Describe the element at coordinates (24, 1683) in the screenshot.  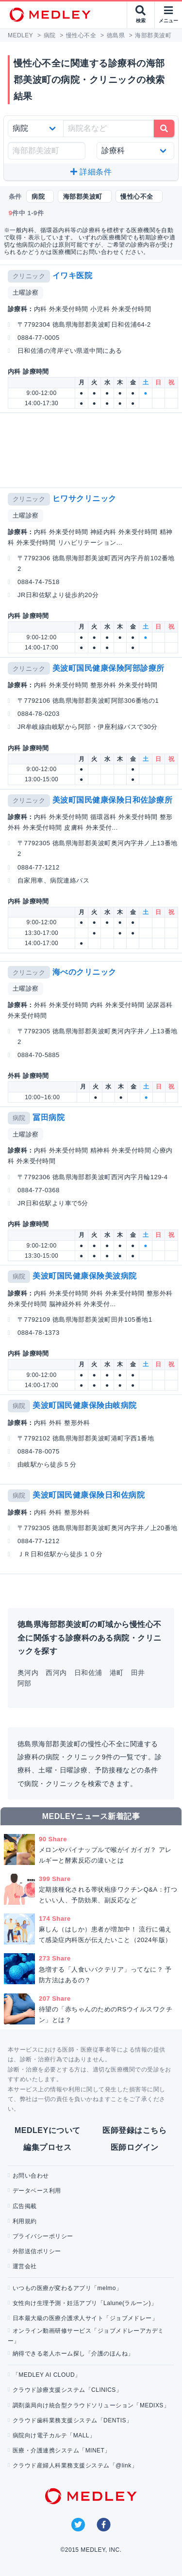
I see `阿部` at that location.